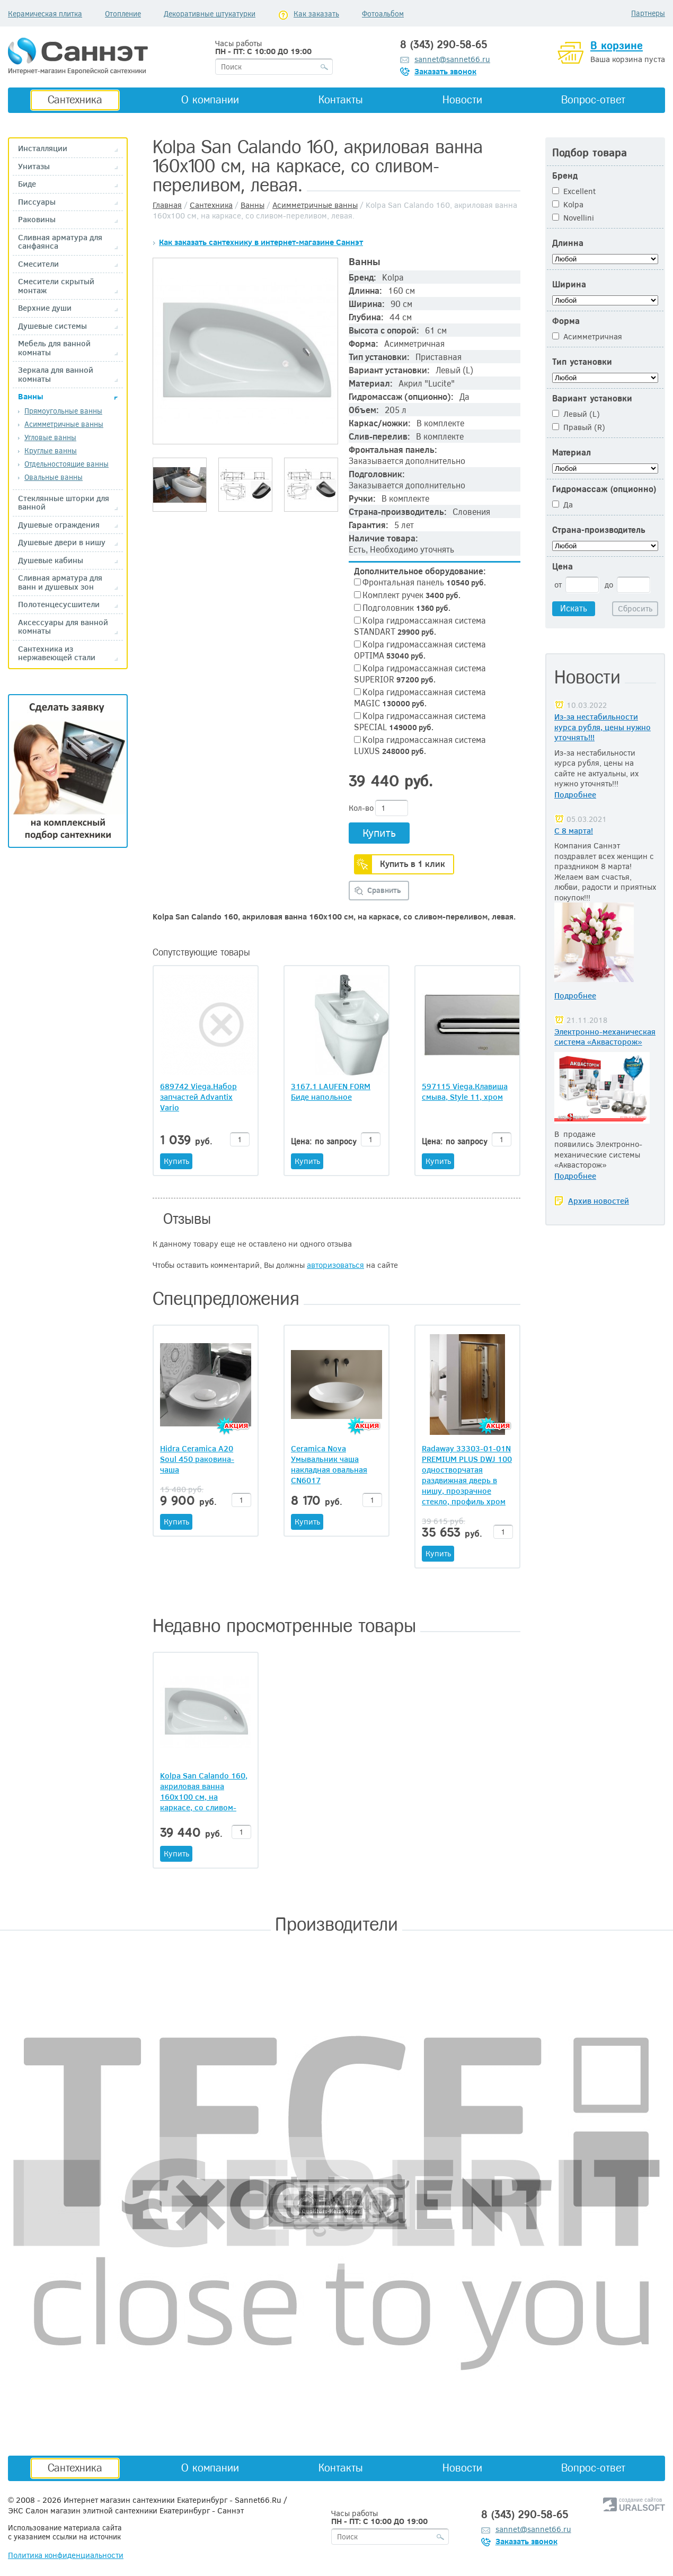 The width and height of the screenshot is (673, 2576). I want to click on Унитазы, so click(34, 166).